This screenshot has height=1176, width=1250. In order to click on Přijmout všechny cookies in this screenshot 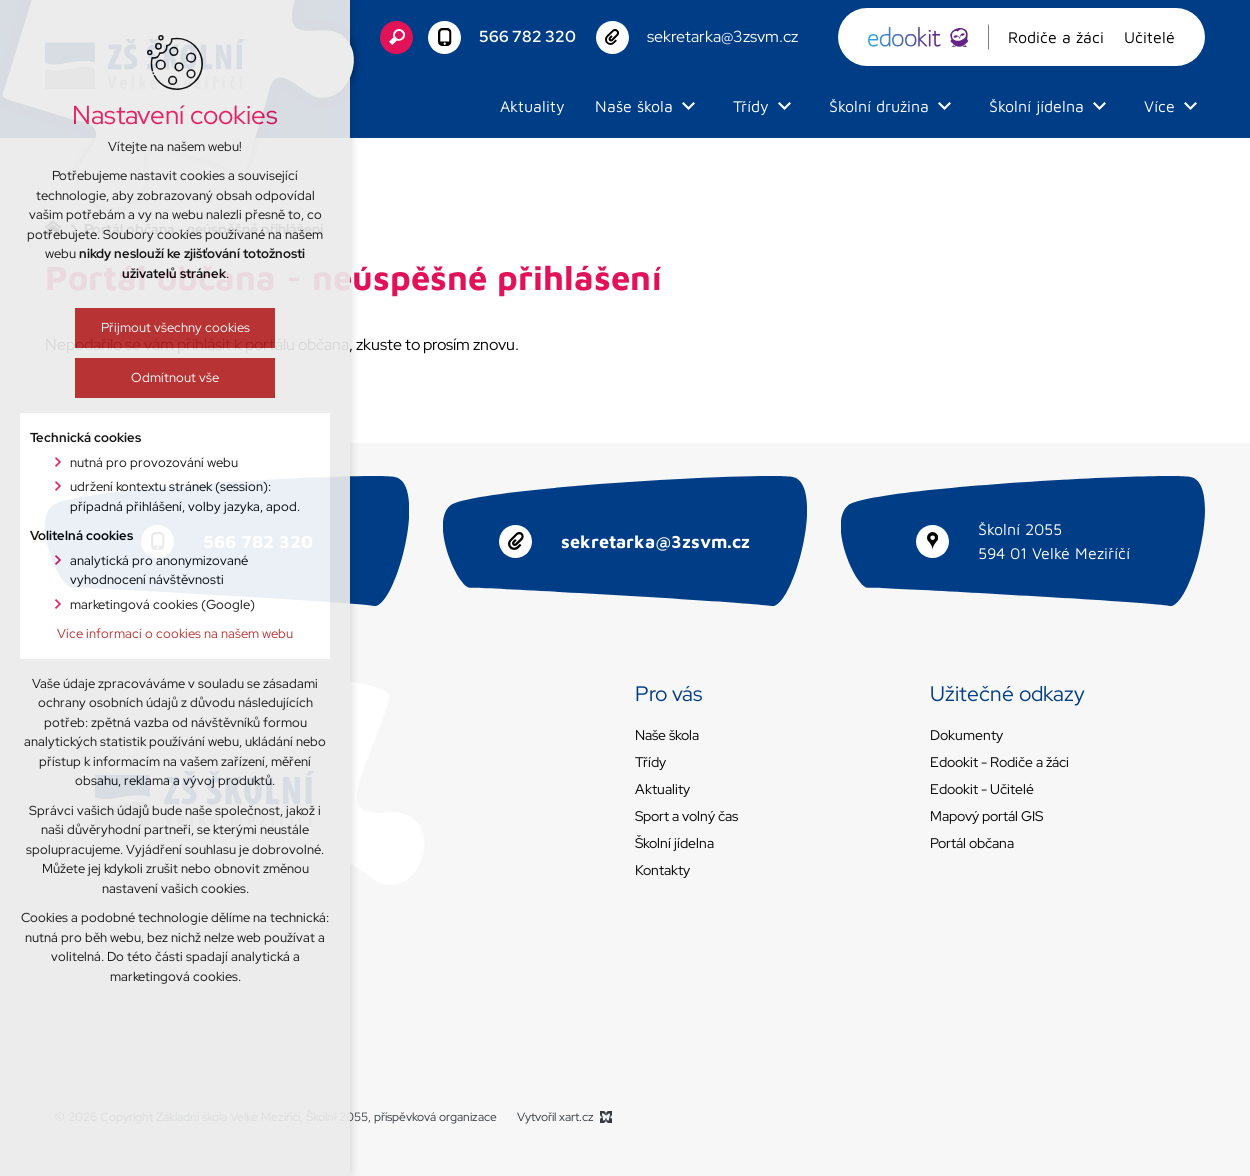, I will do `click(133, 327)`.